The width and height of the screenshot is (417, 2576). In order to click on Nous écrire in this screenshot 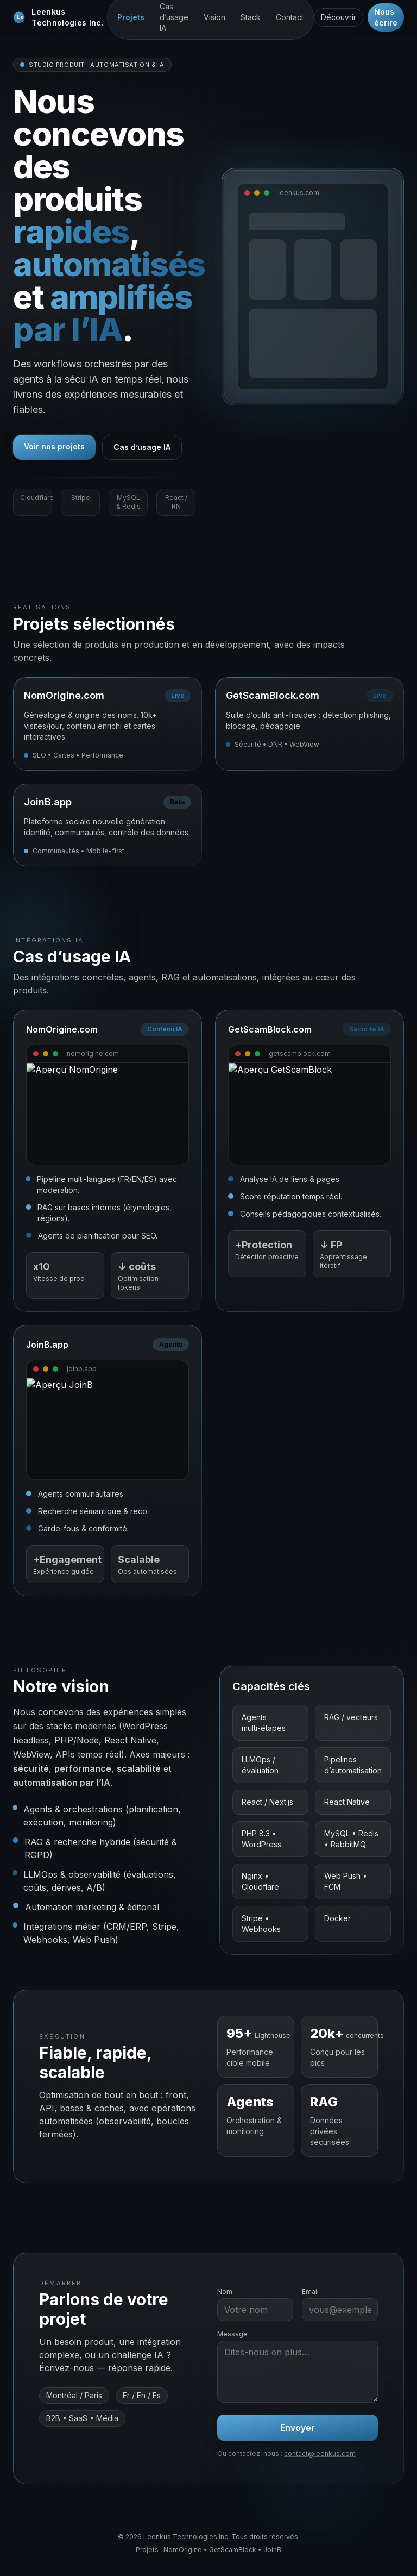, I will do `click(385, 17)`.